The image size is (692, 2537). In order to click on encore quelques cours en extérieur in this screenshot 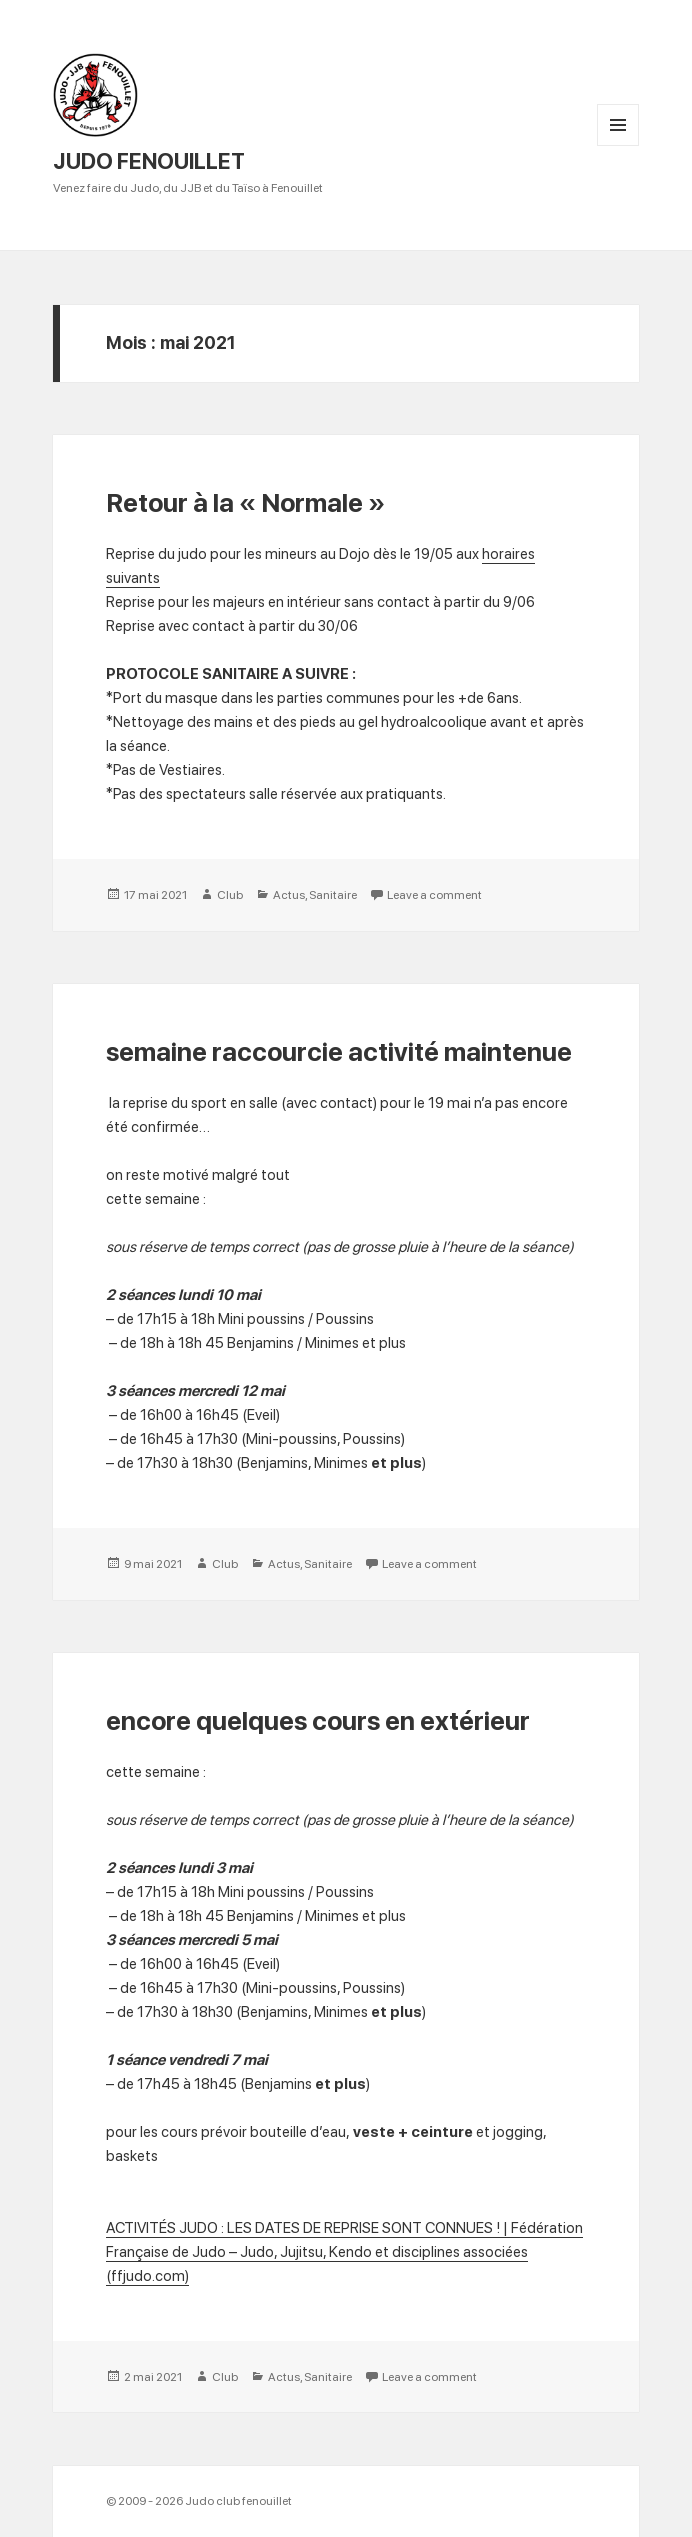, I will do `click(318, 1720)`.